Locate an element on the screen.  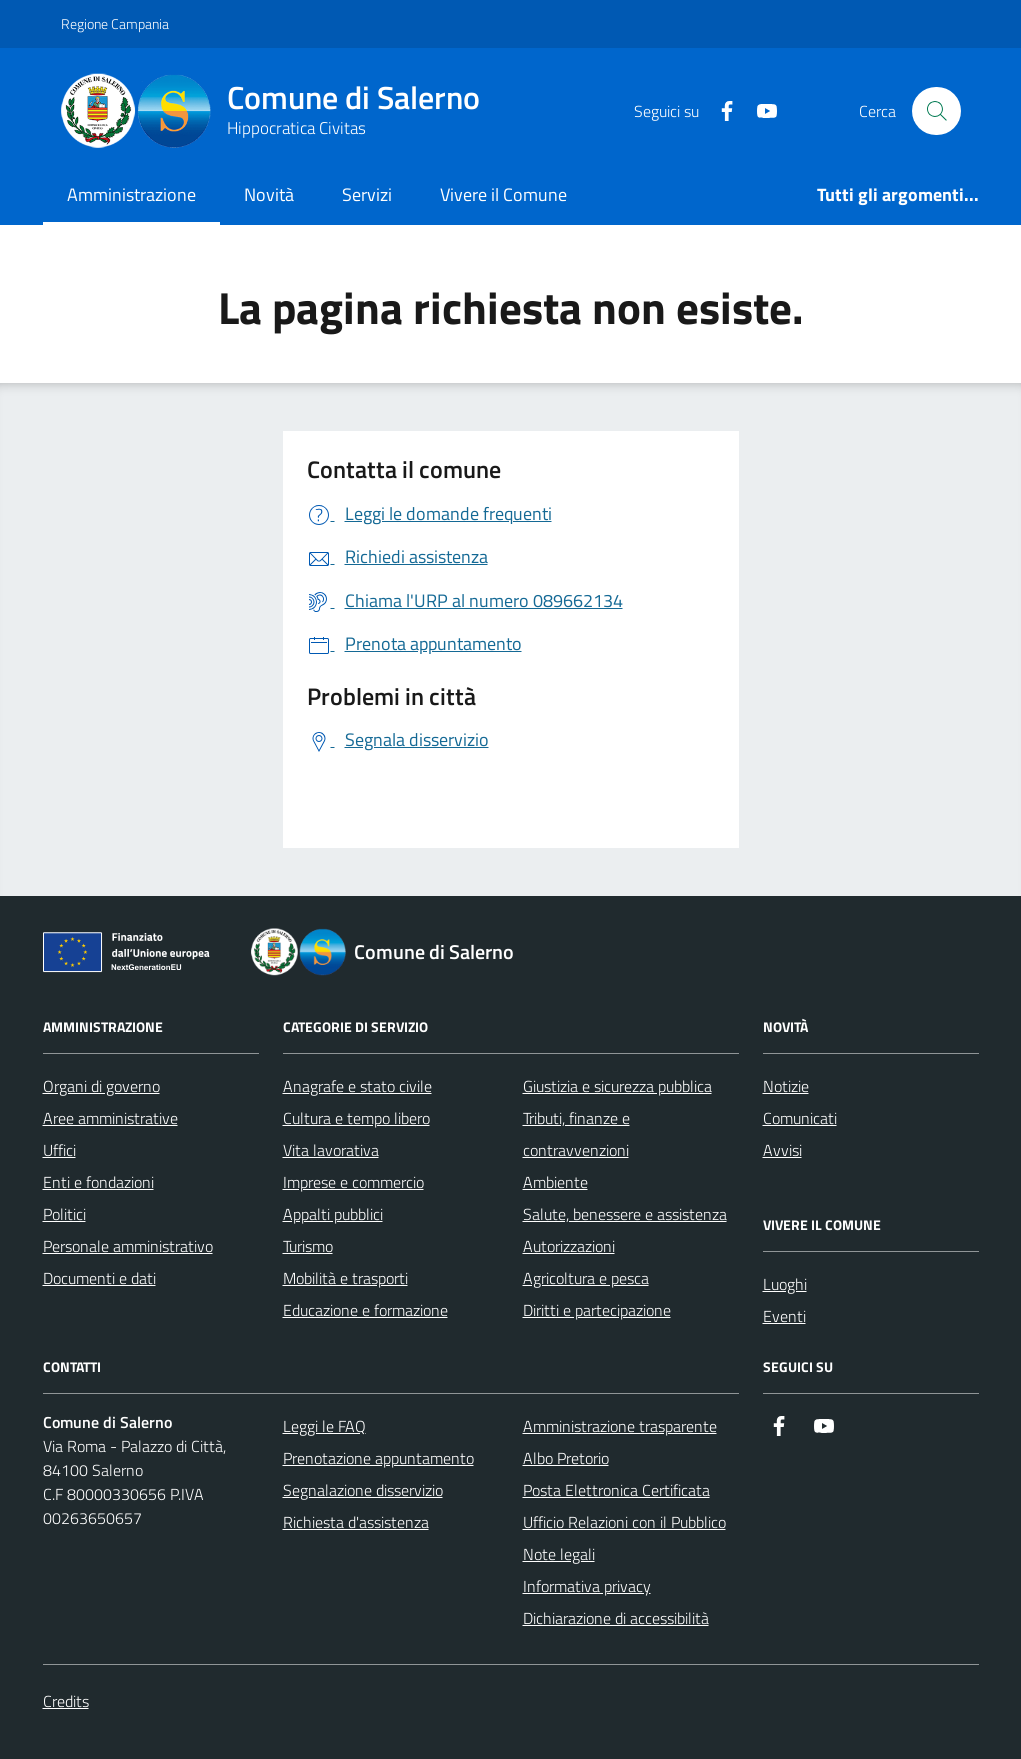
Salute, benessere e assistenza is located at coordinates (625, 1214).